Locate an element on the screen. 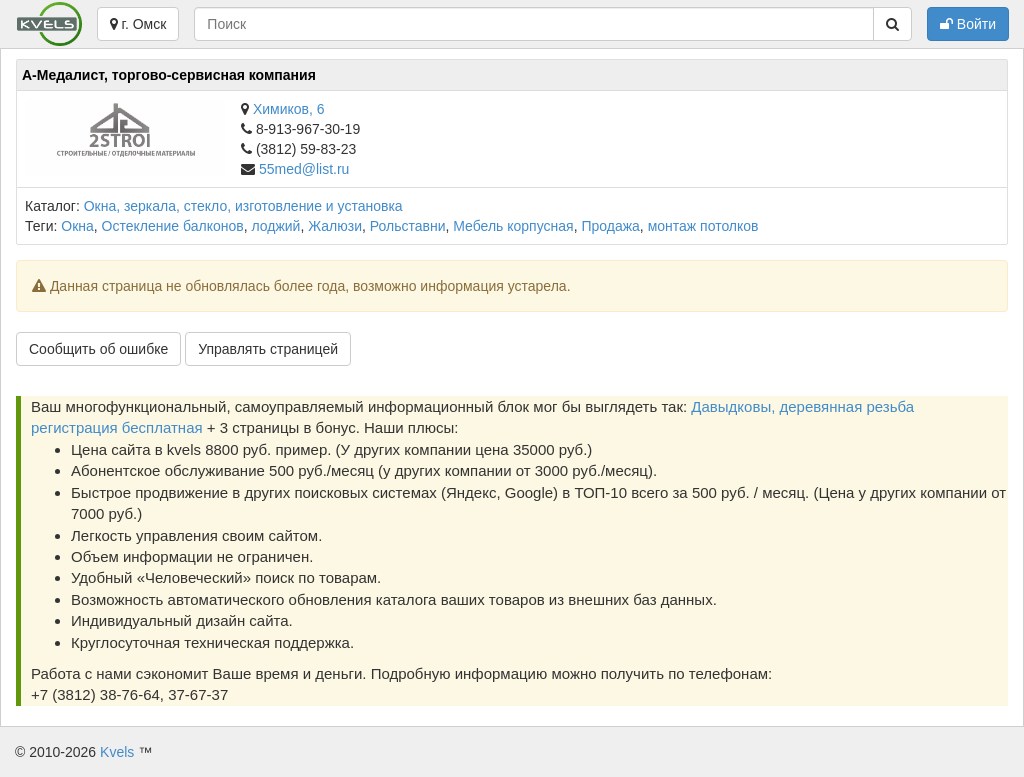 The height and width of the screenshot is (777, 1024). Мебель корпусная is located at coordinates (513, 226).